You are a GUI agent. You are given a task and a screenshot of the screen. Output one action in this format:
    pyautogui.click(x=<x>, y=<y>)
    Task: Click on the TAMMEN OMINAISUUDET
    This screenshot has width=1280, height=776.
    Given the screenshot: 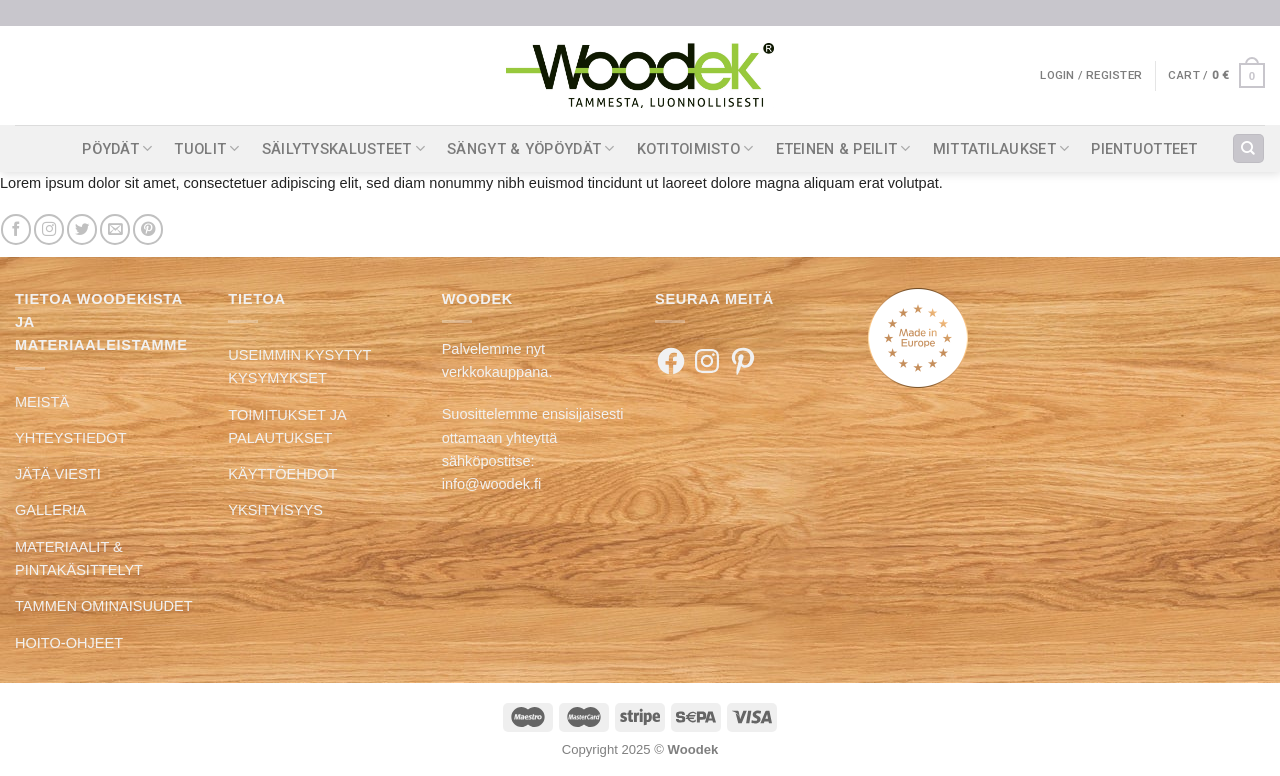 What is the action you would take?
    pyautogui.click(x=104, y=606)
    